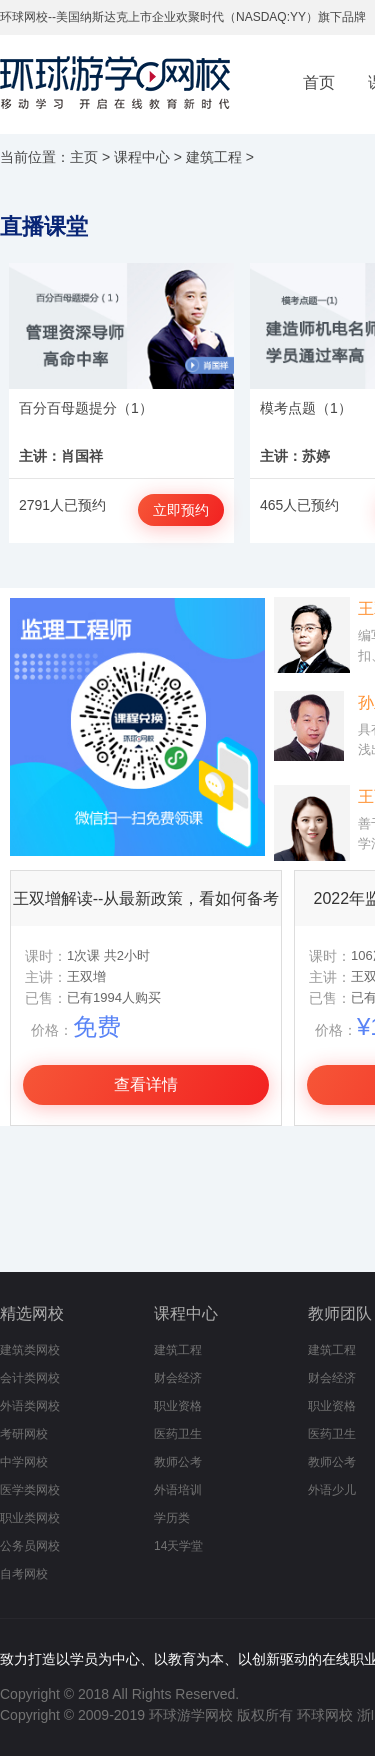 The image size is (375, 1756). I want to click on 建筑工程, so click(214, 157).